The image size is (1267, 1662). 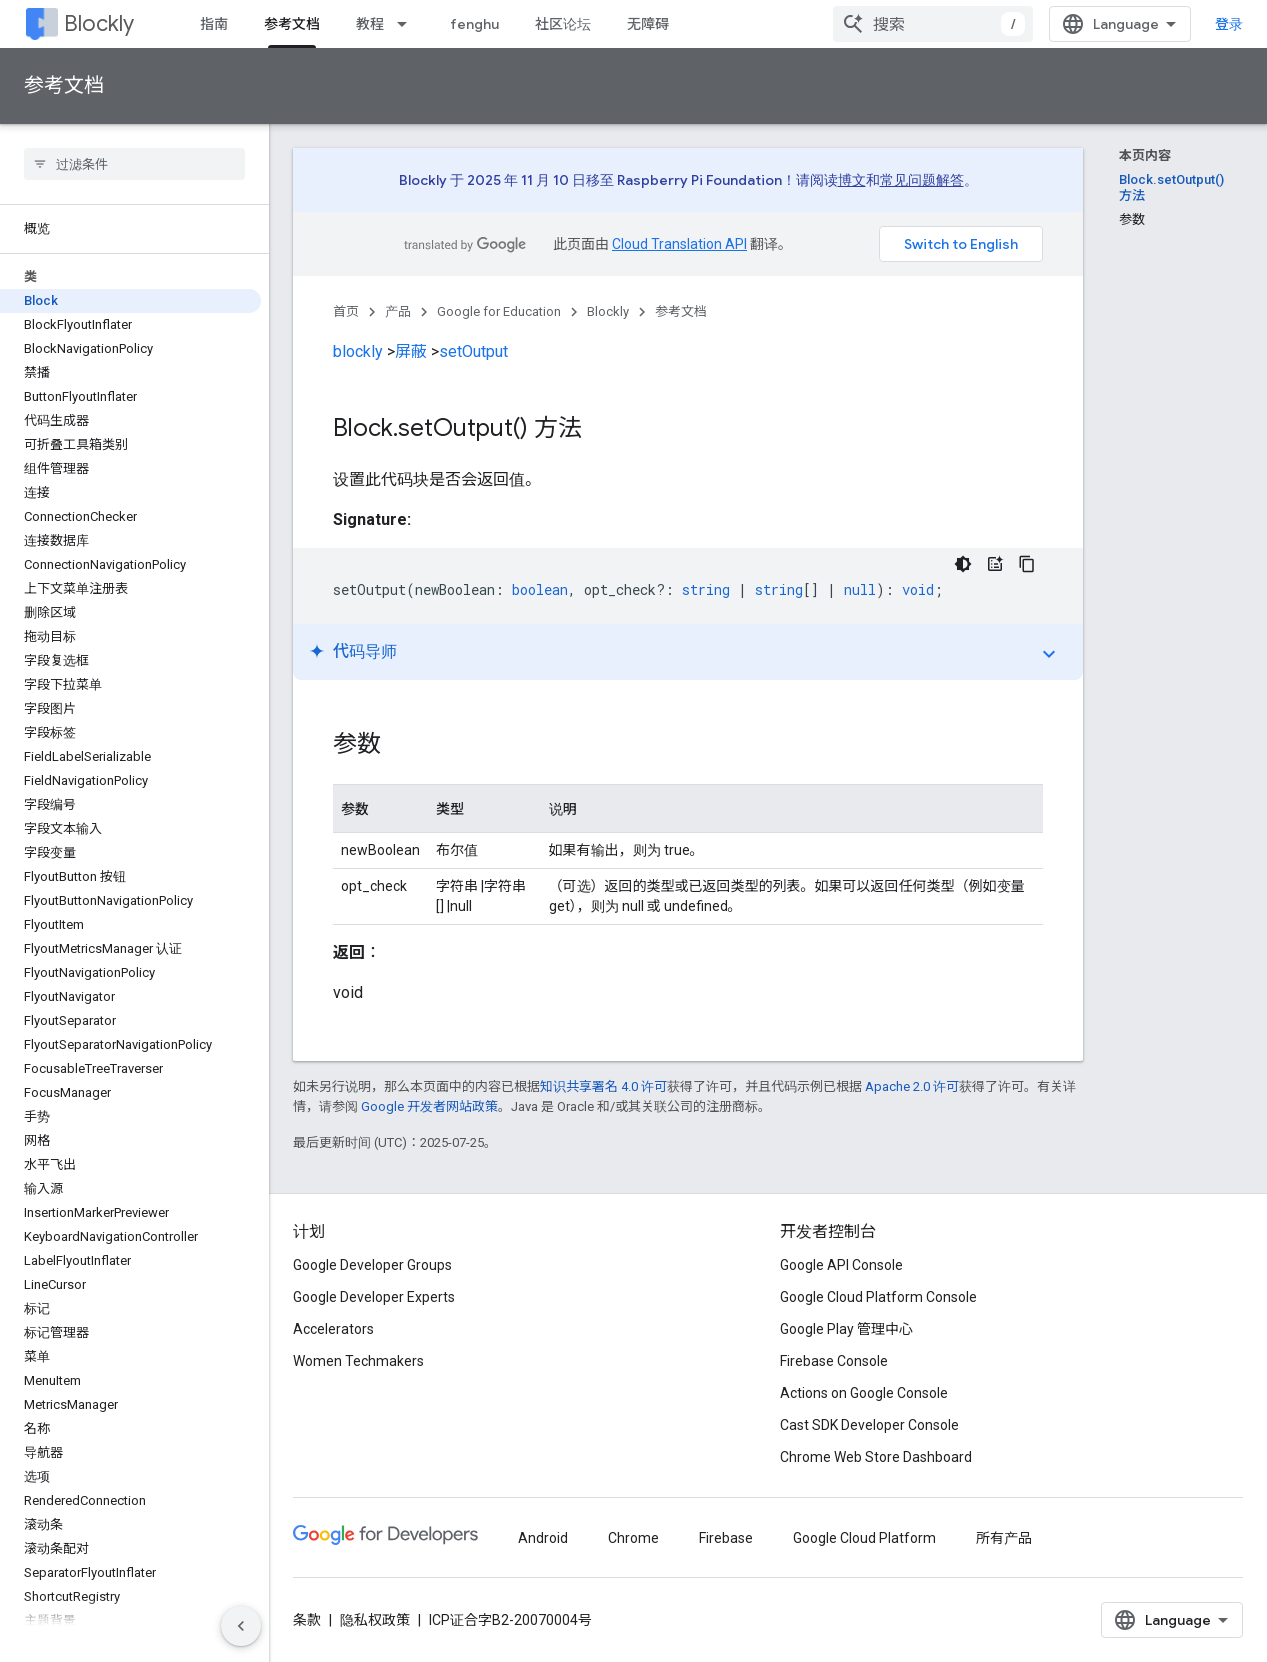 What do you see at coordinates (429, 1106) in the screenshot?
I see `Google 开发者网站政策` at bounding box center [429, 1106].